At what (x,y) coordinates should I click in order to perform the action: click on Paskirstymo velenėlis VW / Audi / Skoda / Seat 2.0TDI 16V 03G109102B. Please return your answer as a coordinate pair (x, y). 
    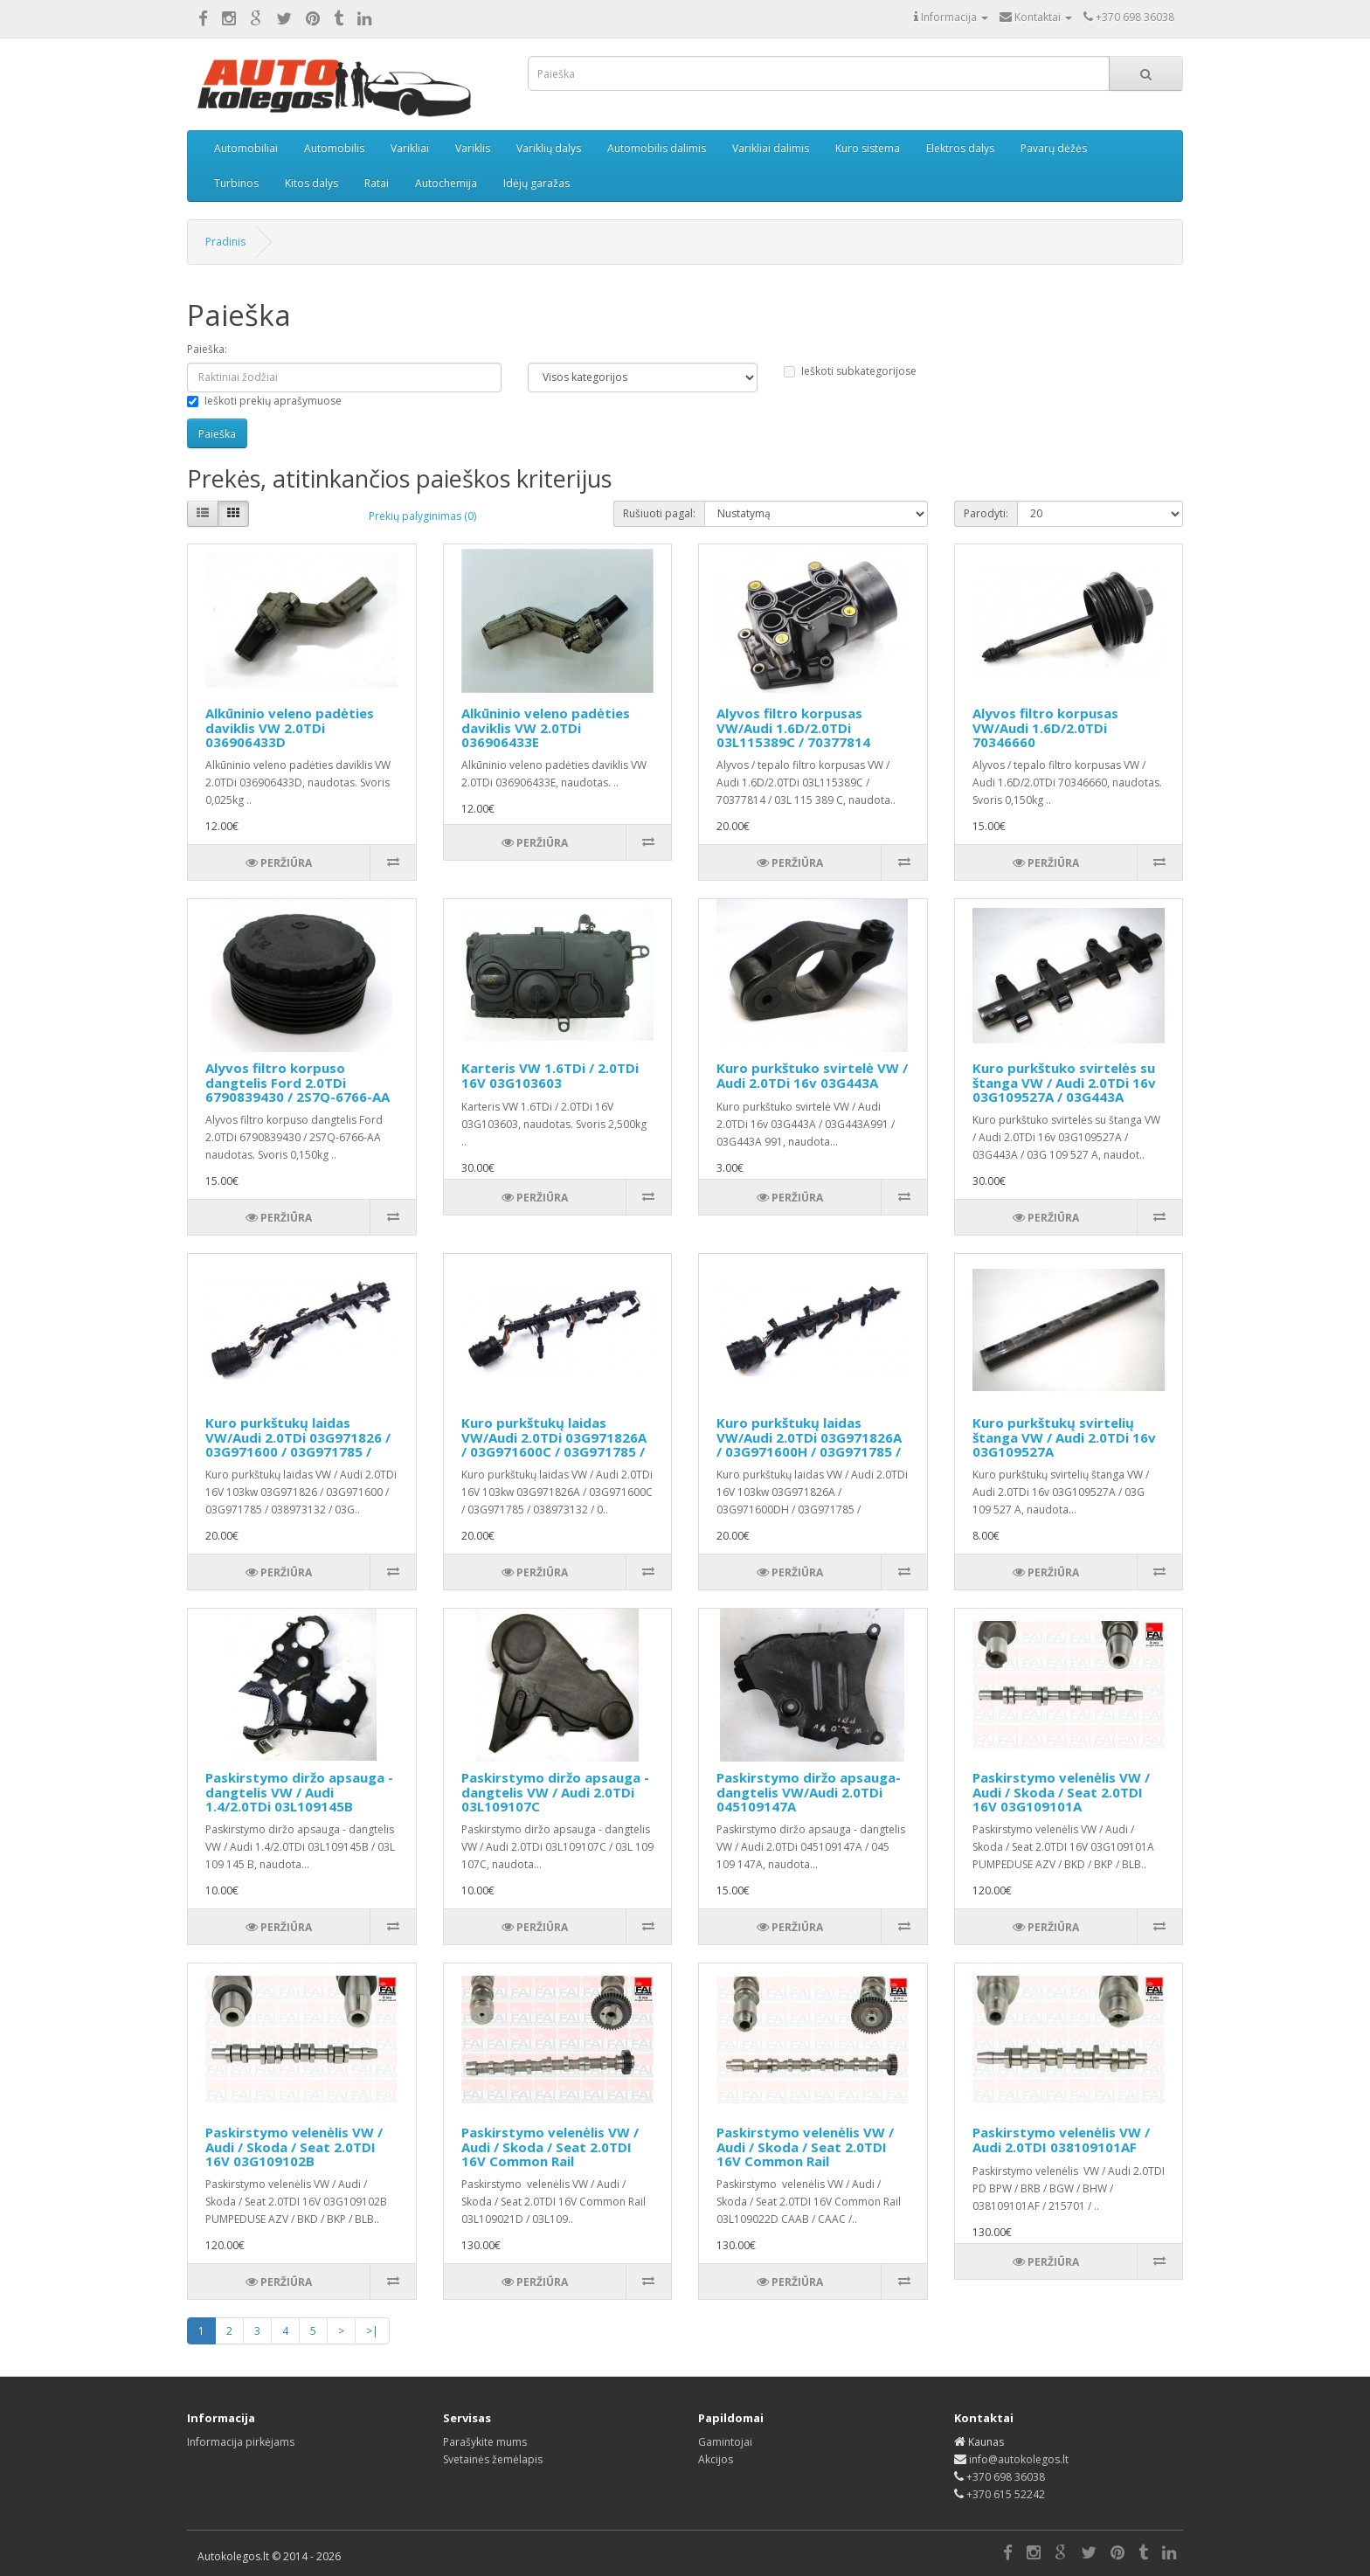
    Looking at the image, I should click on (294, 2146).